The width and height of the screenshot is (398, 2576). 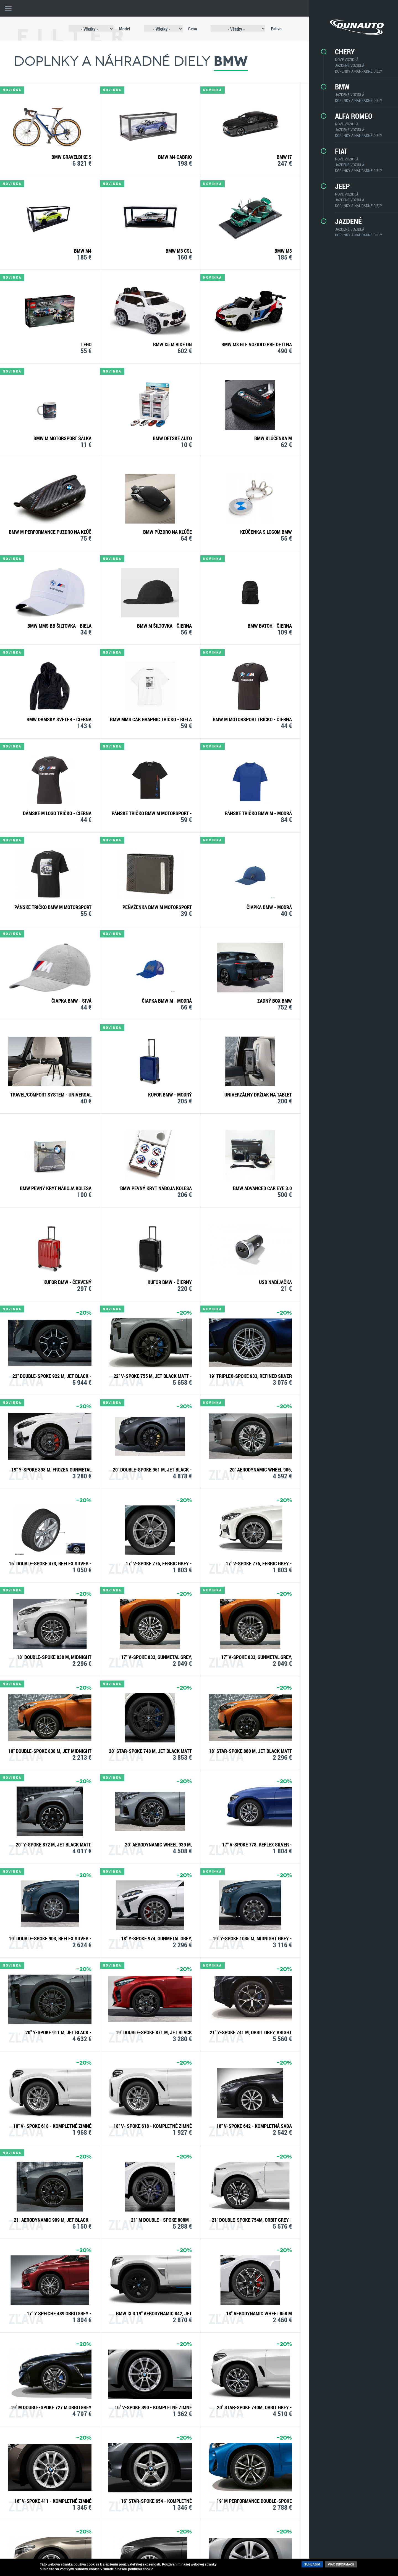 I want to click on BMW, so click(x=336, y=86).